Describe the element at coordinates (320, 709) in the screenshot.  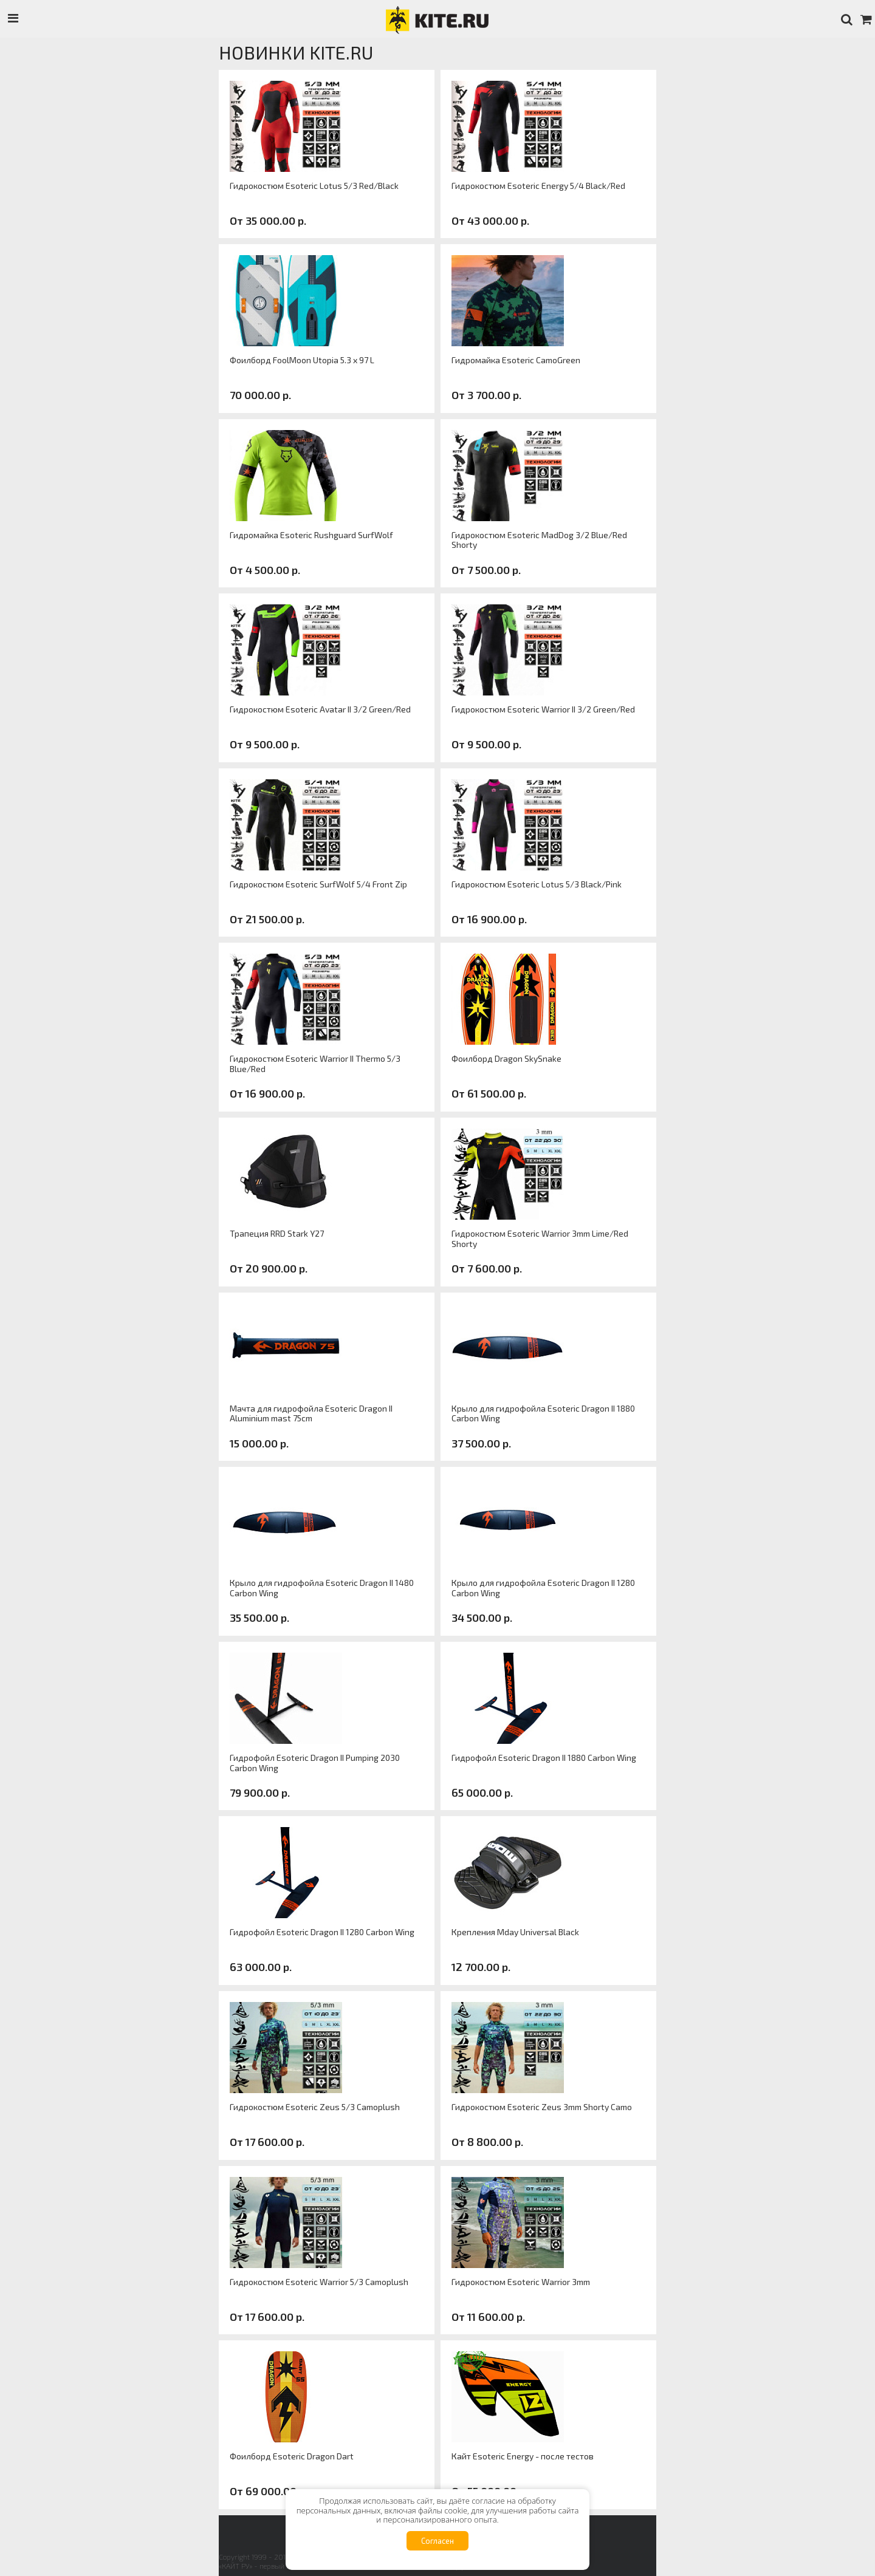
I see `Гидрокостюм Esoteric Avatar II 3/2 Green/Red` at that location.